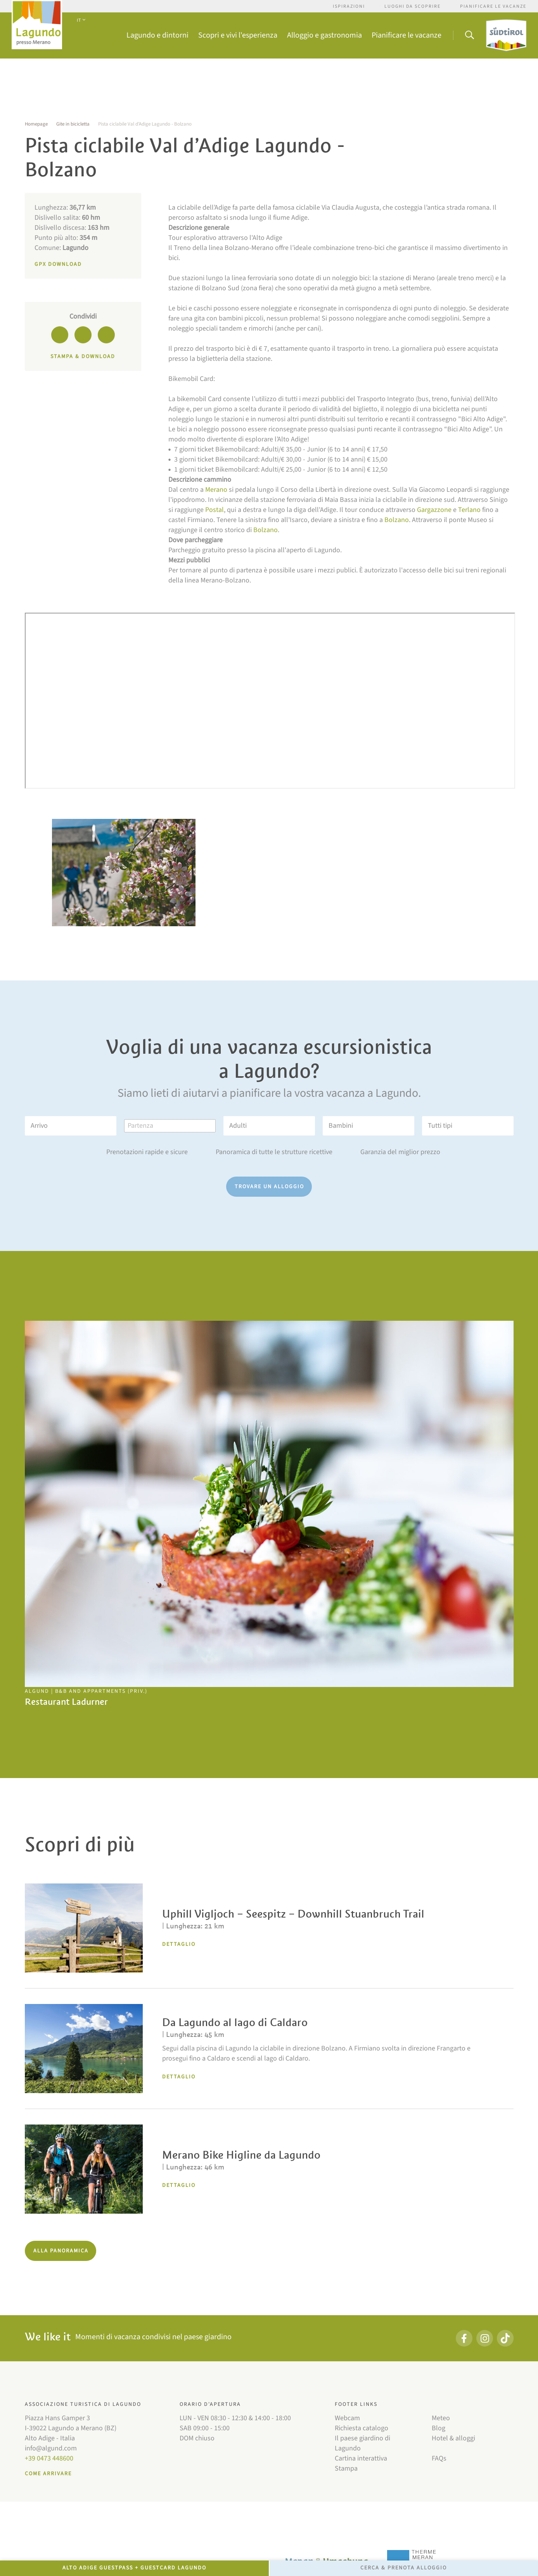 This screenshot has width=538, height=2576. What do you see at coordinates (438, 2428) in the screenshot?
I see `Blog` at bounding box center [438, 2428].